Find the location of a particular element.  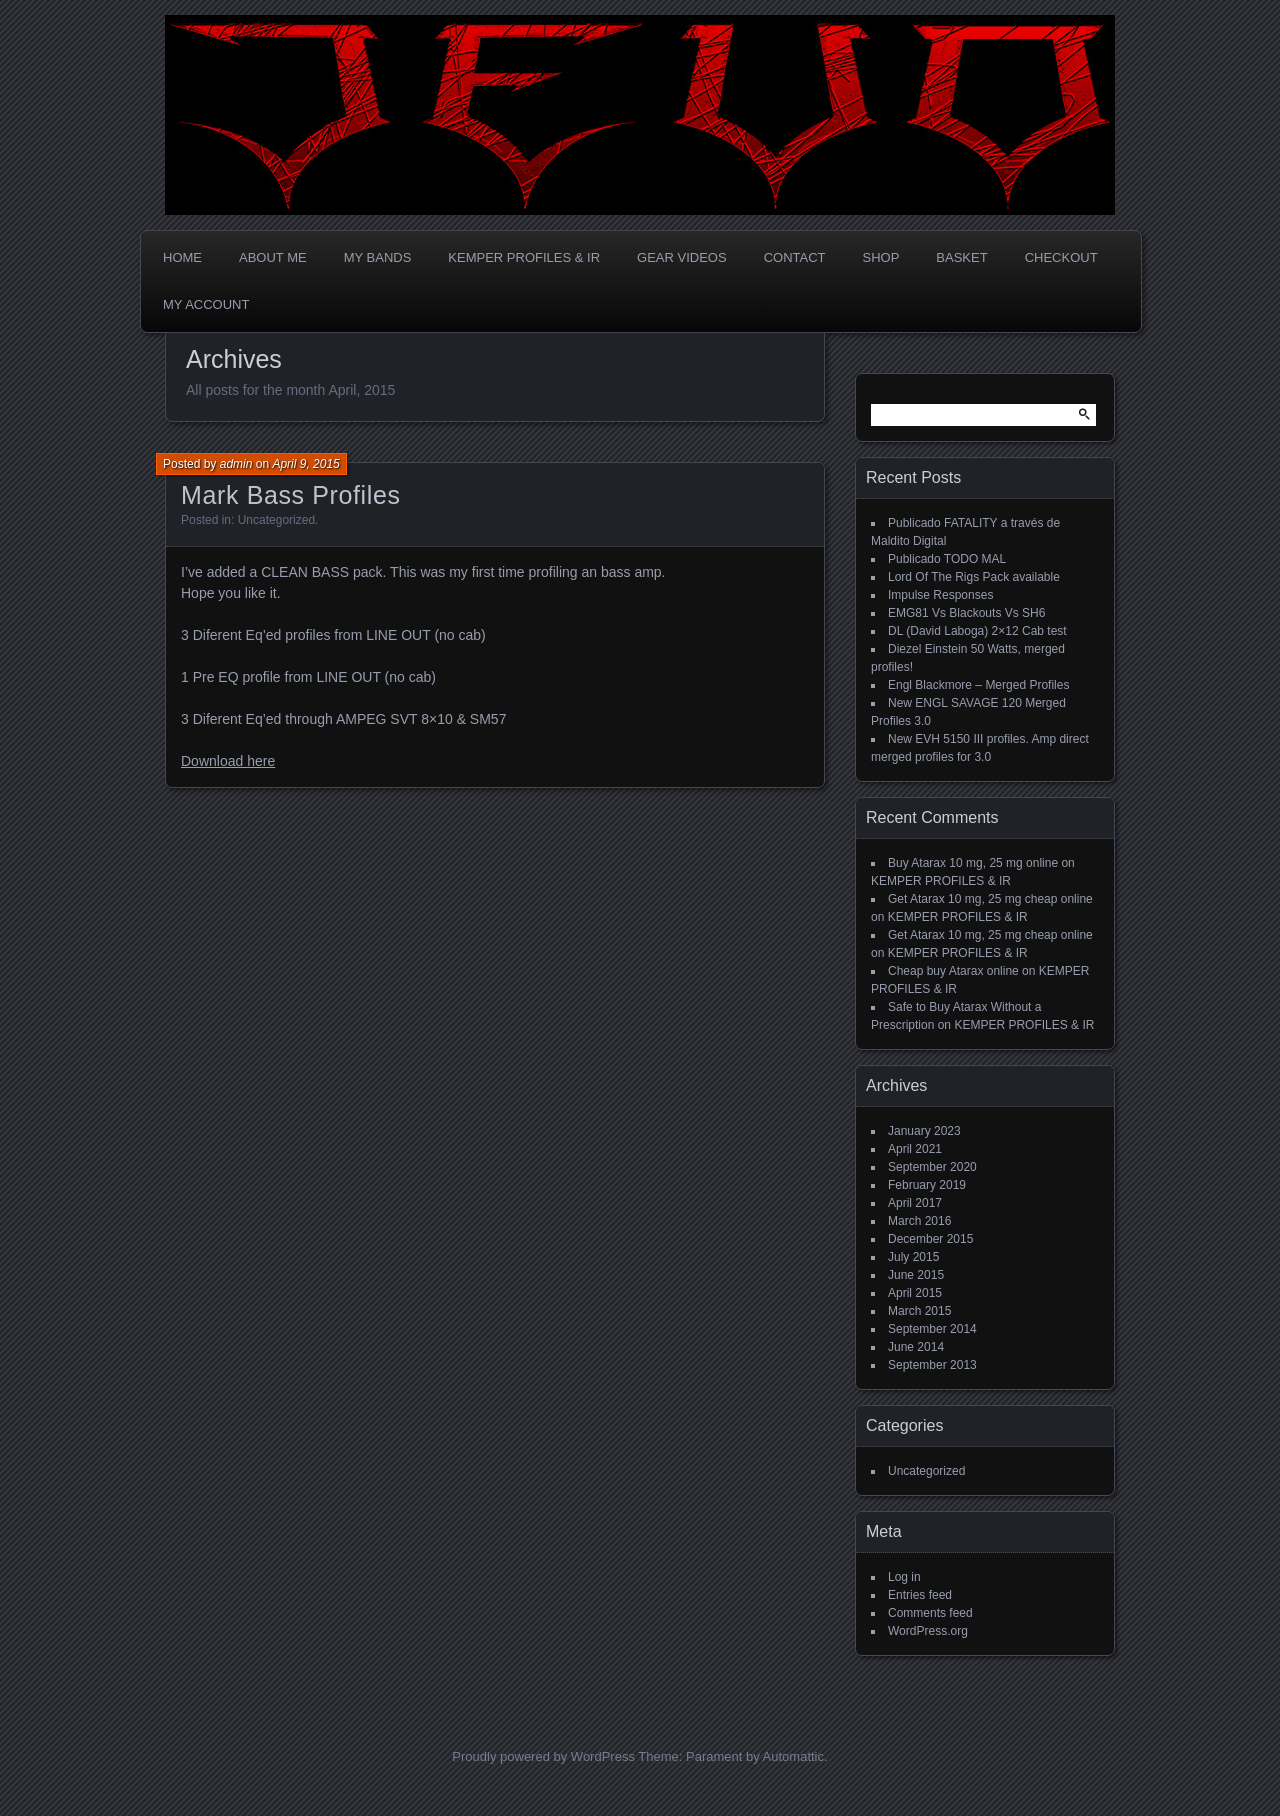

Uncategorized is located at coordinates (276, 520).